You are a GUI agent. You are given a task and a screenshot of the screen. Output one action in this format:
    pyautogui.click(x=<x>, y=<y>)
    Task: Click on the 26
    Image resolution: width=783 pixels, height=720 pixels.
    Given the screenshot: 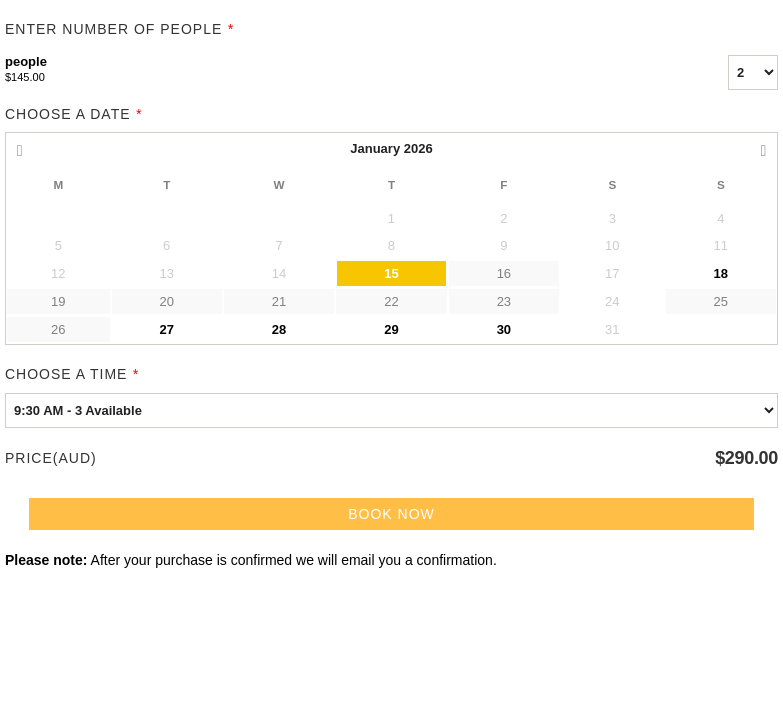 What is the action you would take?
    pyautogui.click(x=58, y=329)
    